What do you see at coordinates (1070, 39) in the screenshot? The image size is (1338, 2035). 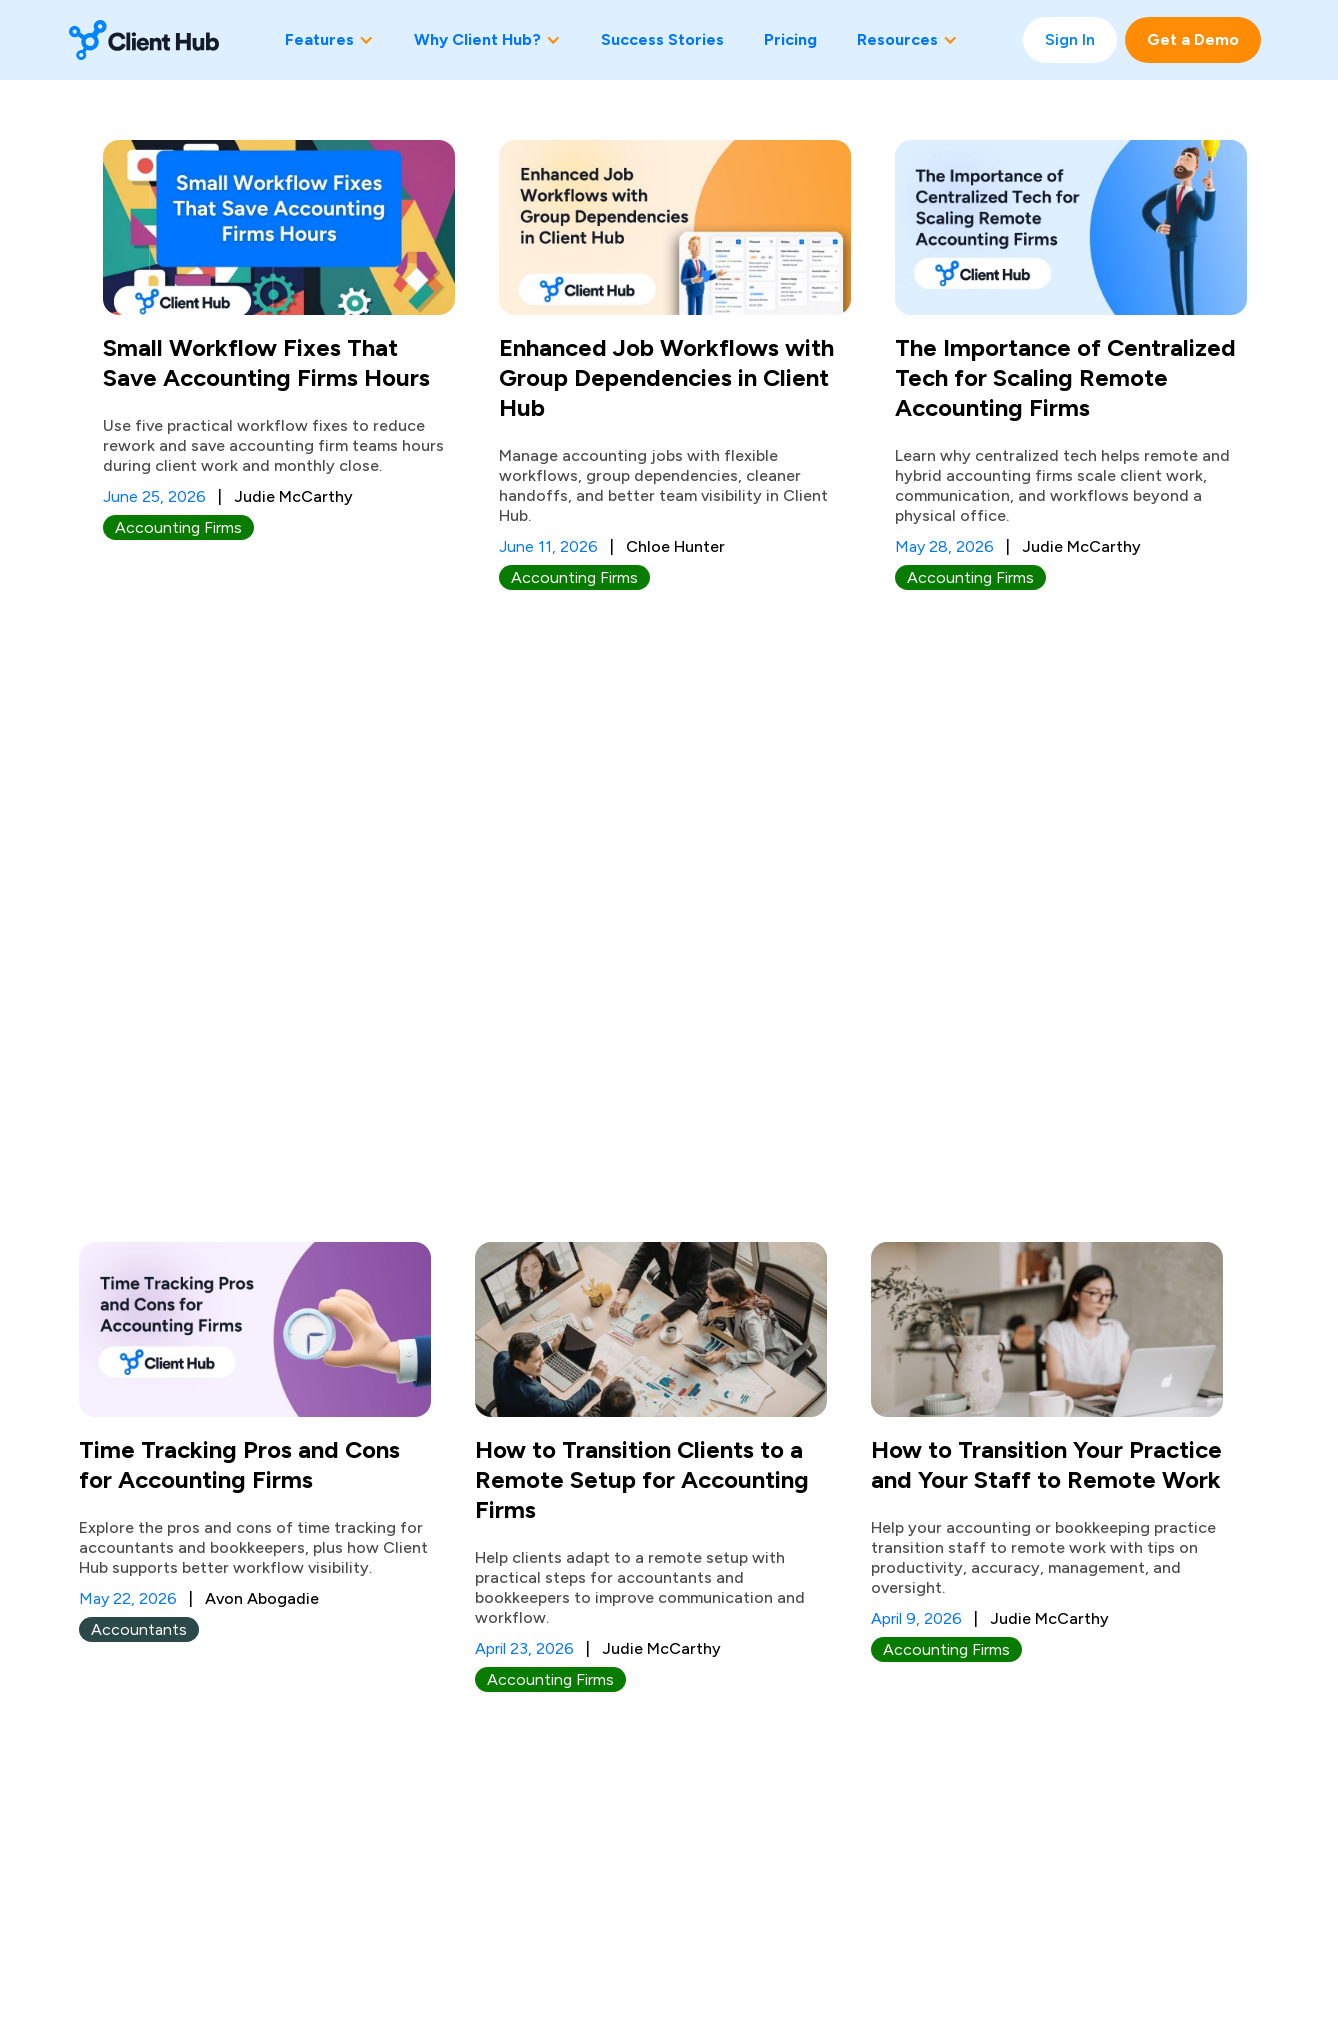 I see `Sign In` at bounding box center [1070, 39].